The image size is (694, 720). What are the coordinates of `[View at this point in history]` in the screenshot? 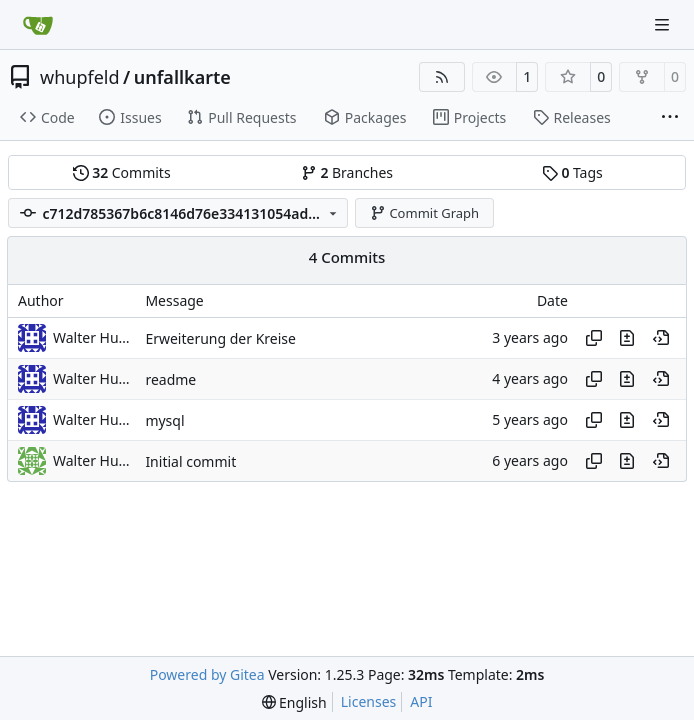 It's located at (661, 338).